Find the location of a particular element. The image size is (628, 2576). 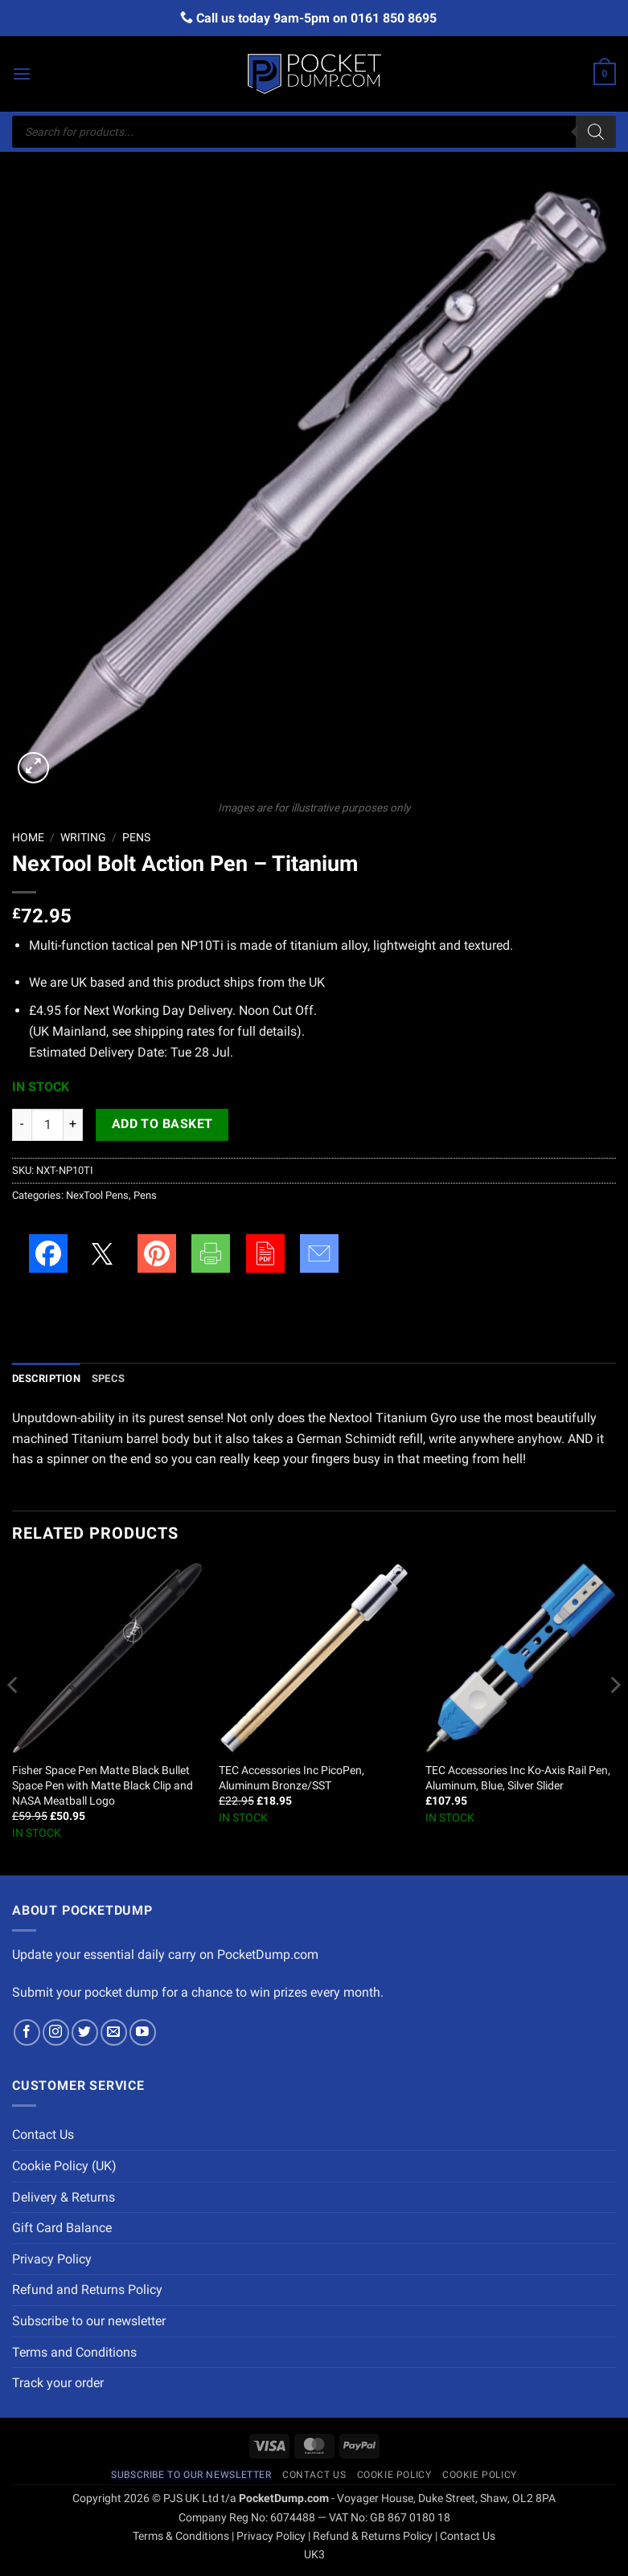

Cookie Policy (UK) is located at coordinates (64, 2165).